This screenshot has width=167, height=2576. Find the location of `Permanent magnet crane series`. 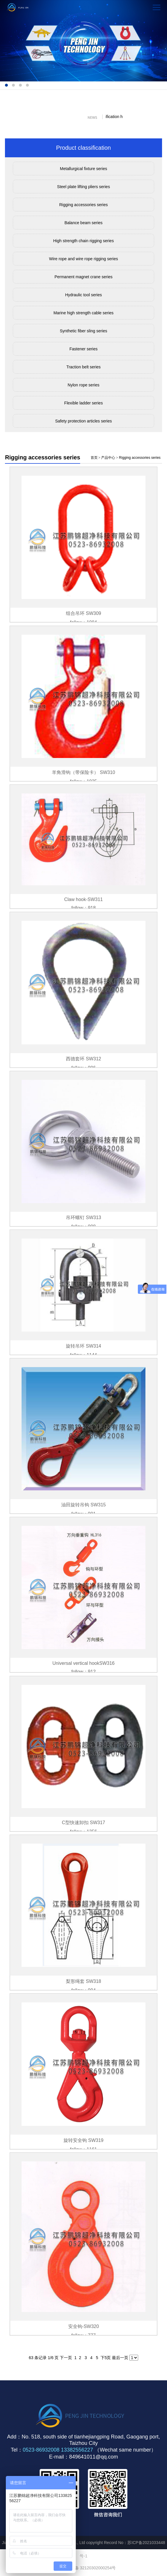

Permanent magnet crane series is located at coordinates (83, 276).